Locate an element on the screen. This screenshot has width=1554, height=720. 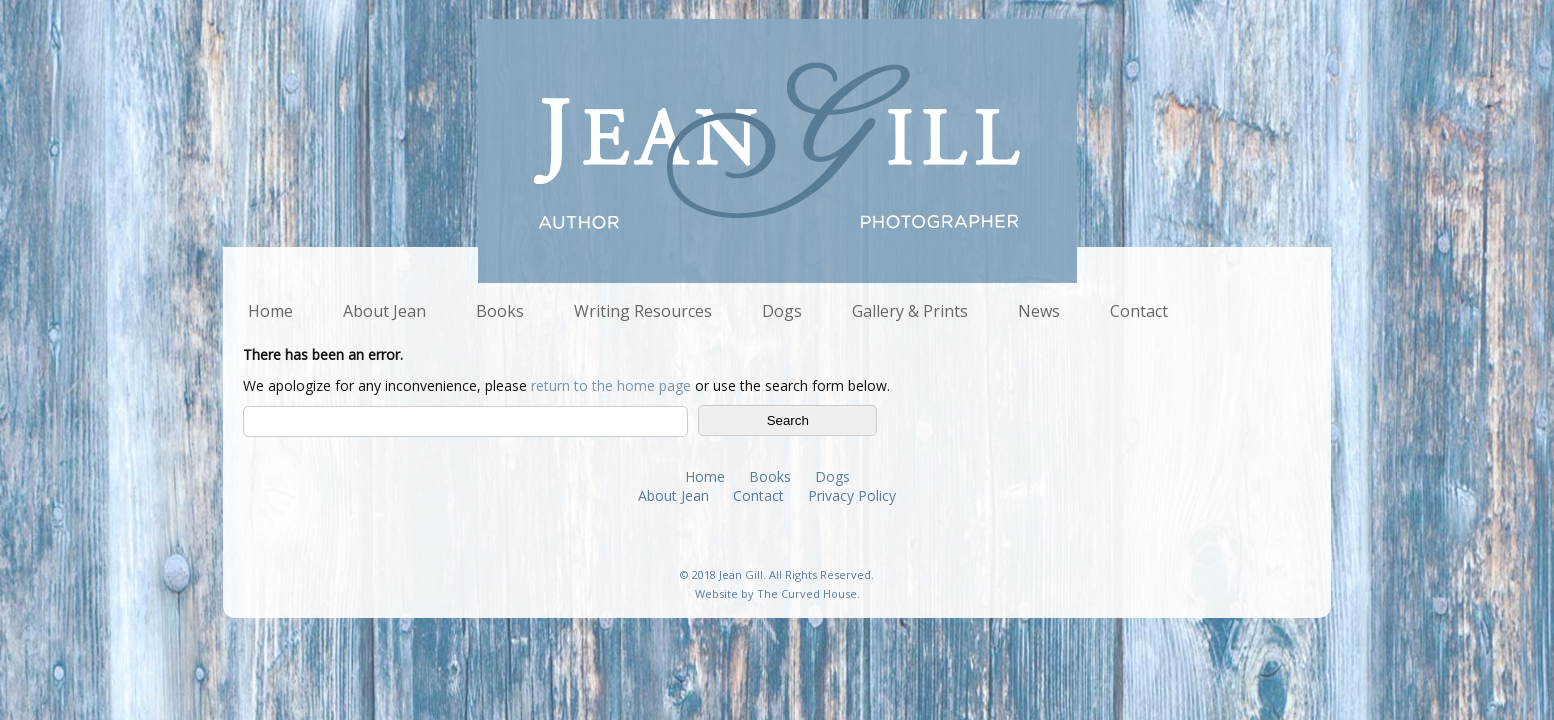
Writing Resources is located at coordinates (643, 311).